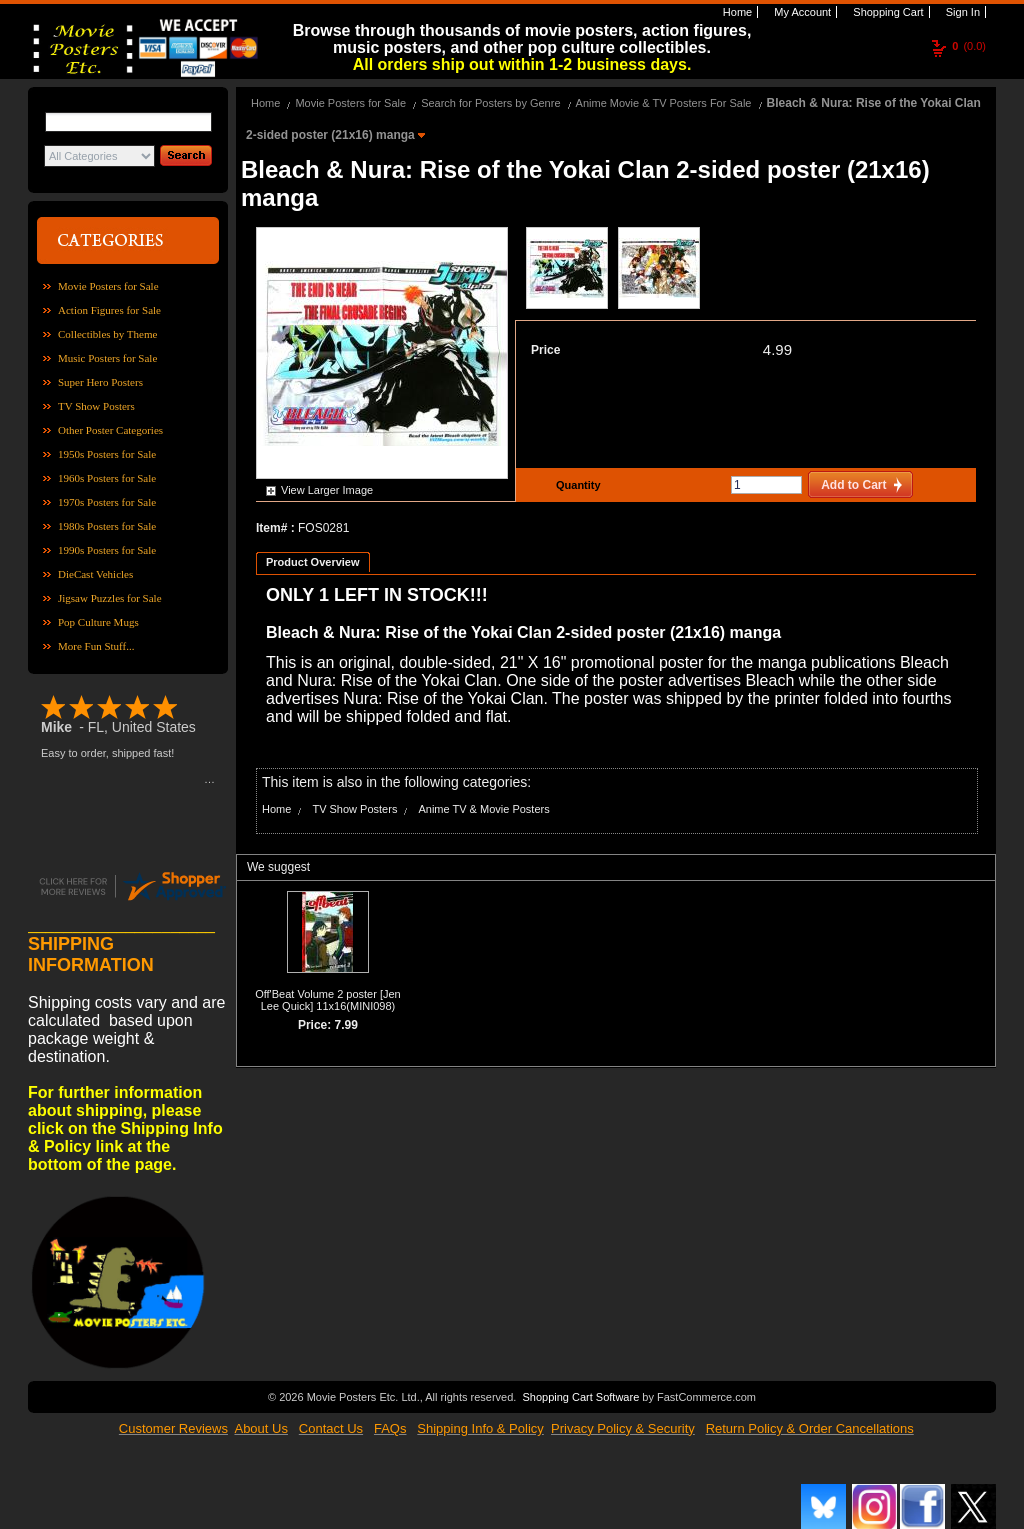  Describe the element at coordinates (576, 485) in the screenshot. I see `Quantity` at that location.